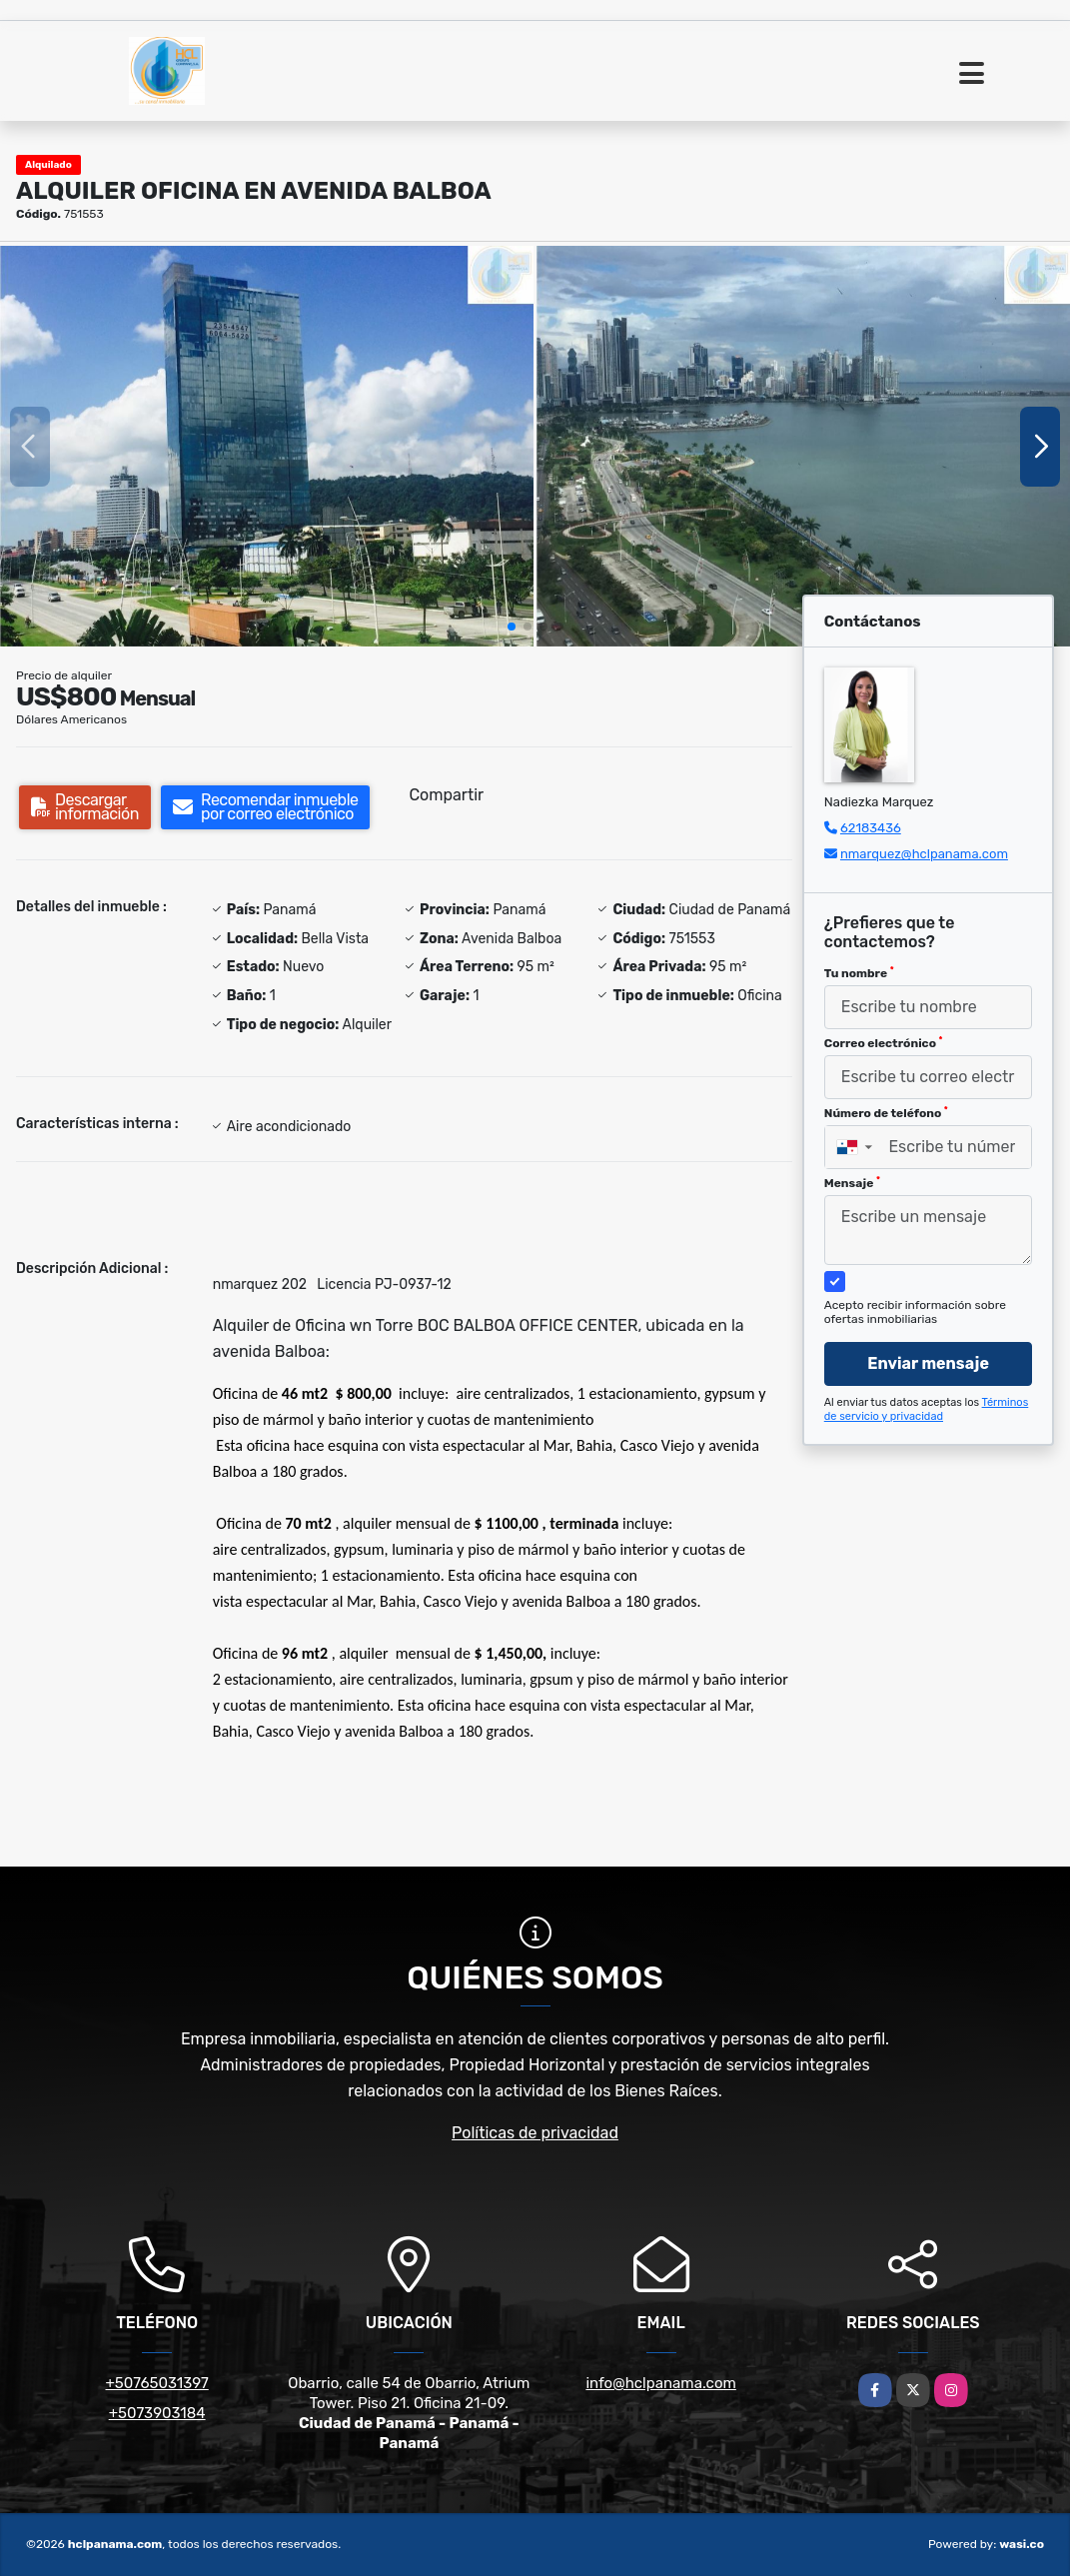 The image size is (1070, 2576). What do you see at coordinates (883, 1043) in the screenshot?
I see `Correo electrónico` at bounding box center [883, 1043].